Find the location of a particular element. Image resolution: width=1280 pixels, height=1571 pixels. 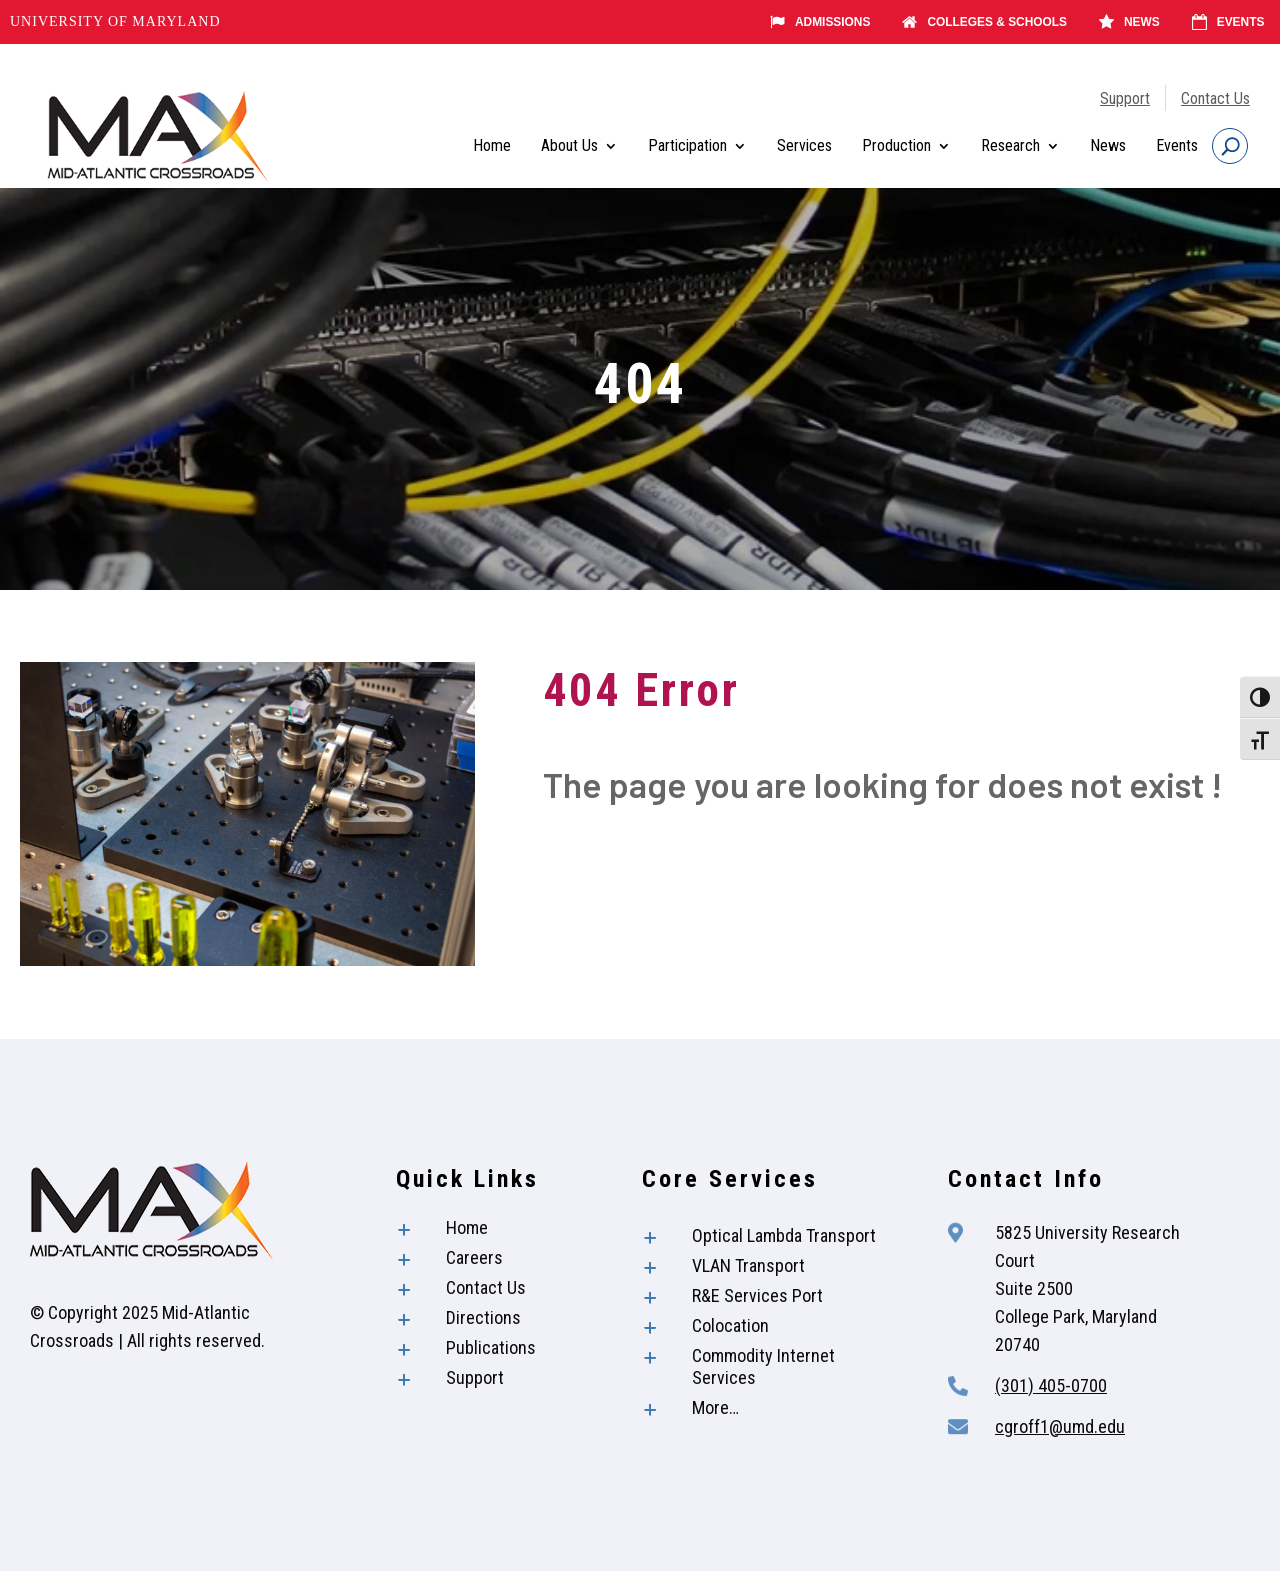

More… is located at coordinates (715, 1407).